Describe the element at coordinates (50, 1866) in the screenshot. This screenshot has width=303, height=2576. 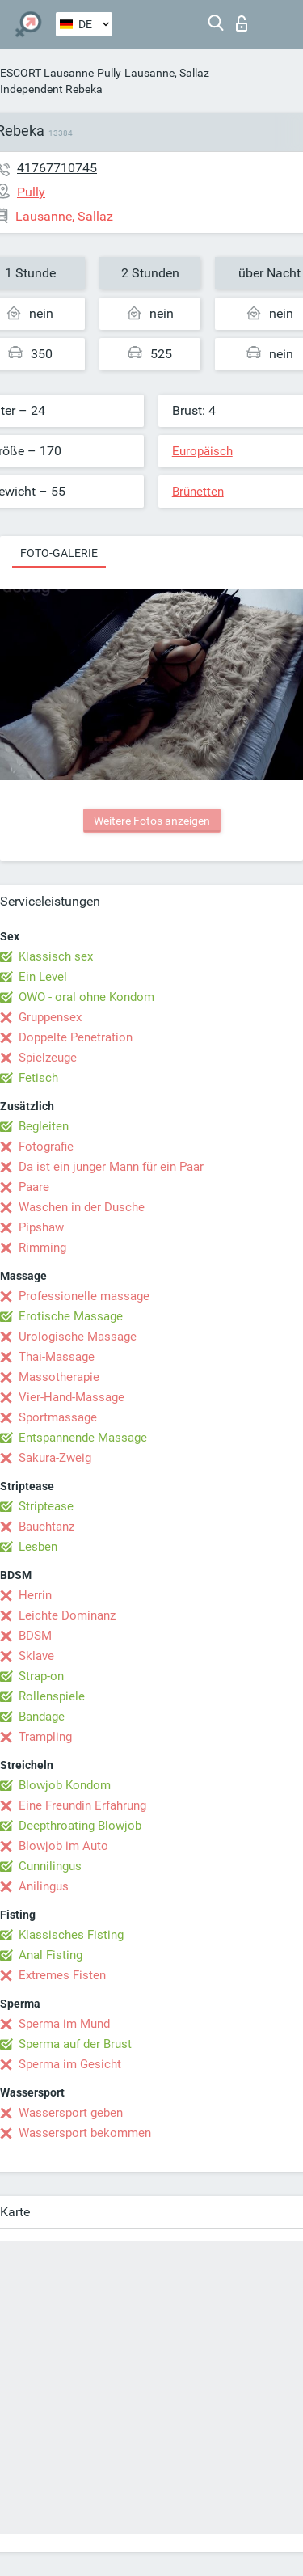
I see `Cunnilingus` at that location.